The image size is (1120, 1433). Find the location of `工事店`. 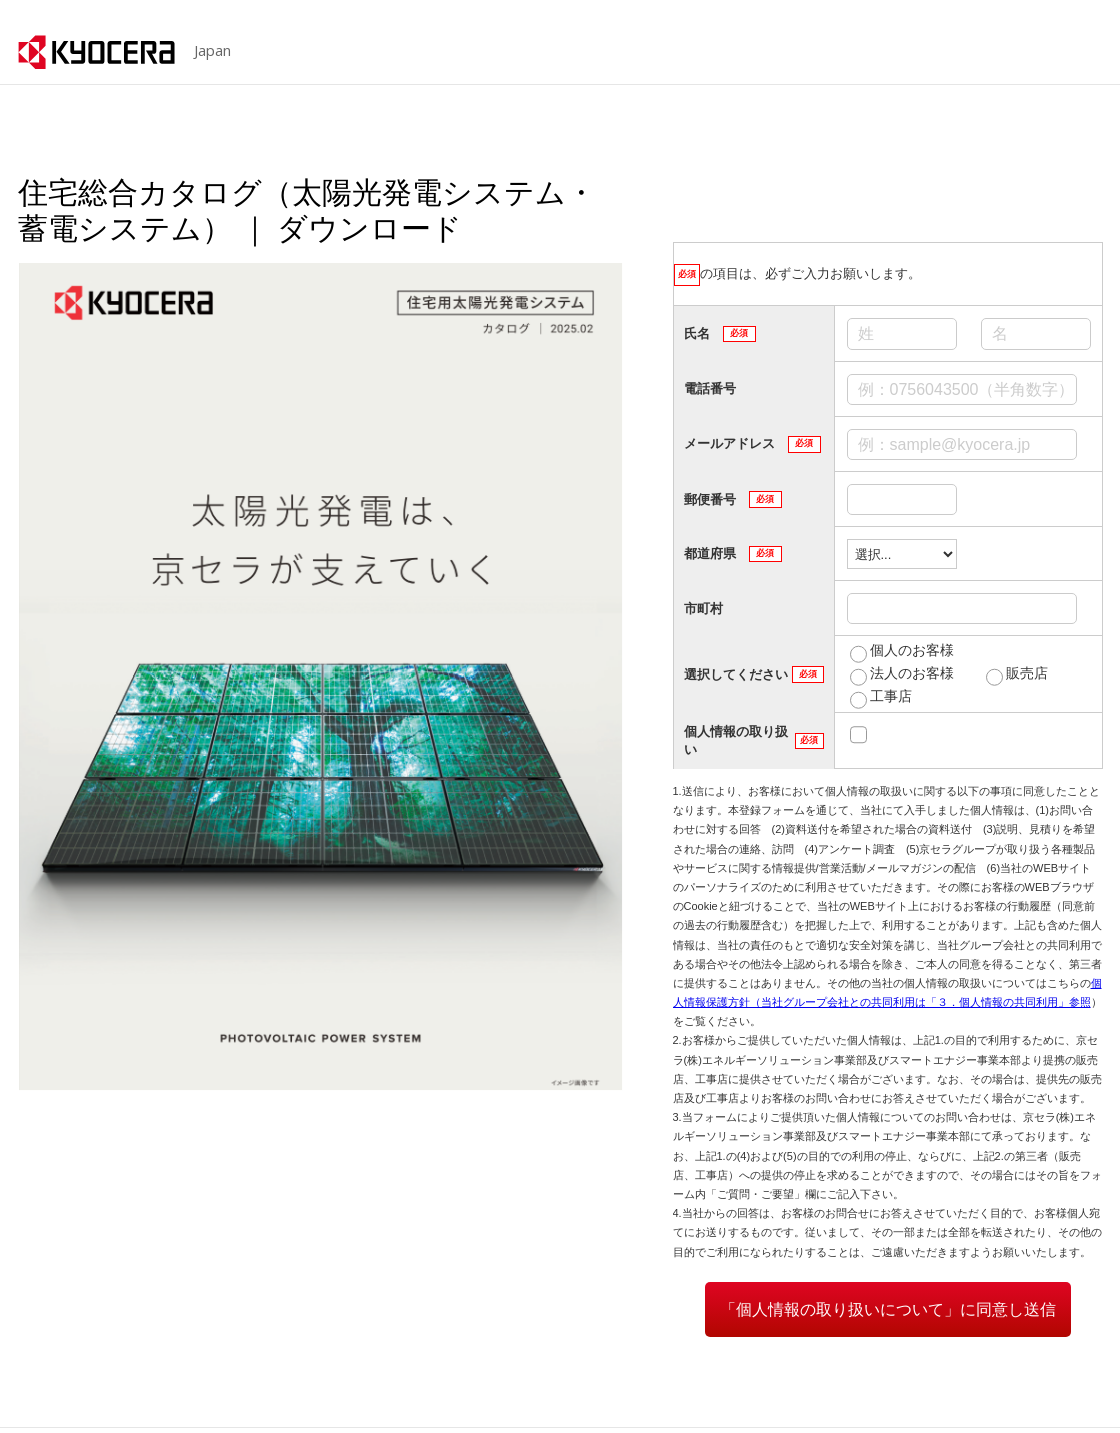

工事店 is located at coordinates (891, 696).